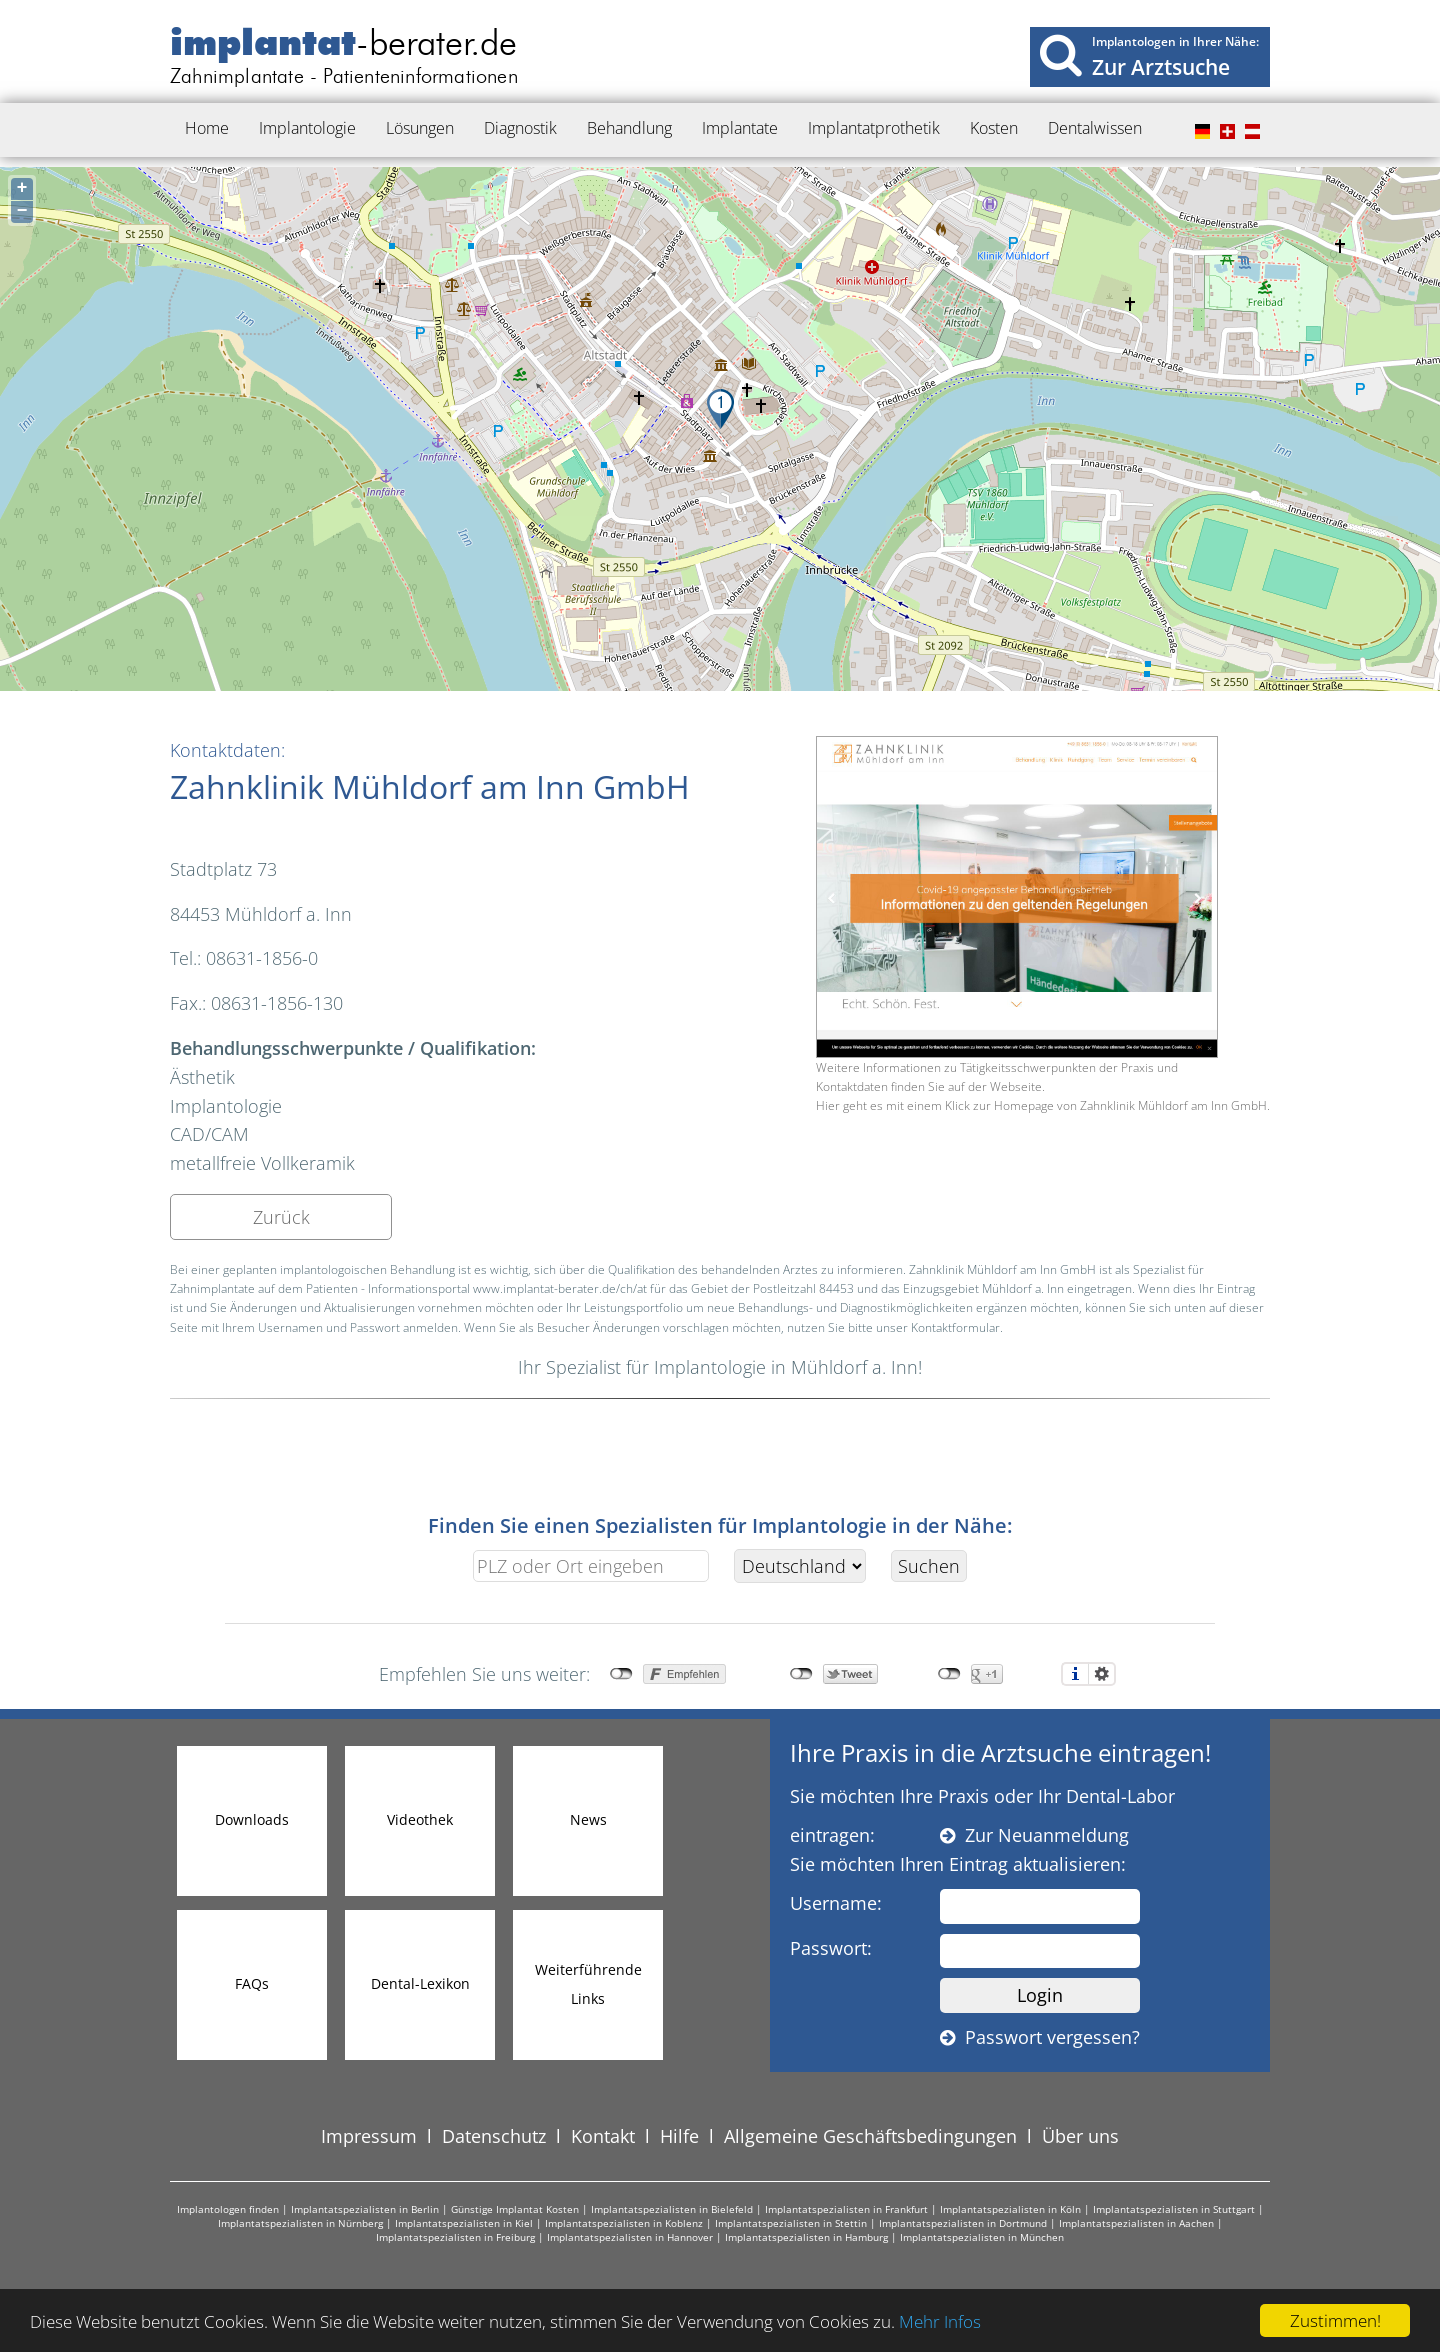 The image size is (1440, 2352). I want to click on Diagnostik, so click(520, 128).